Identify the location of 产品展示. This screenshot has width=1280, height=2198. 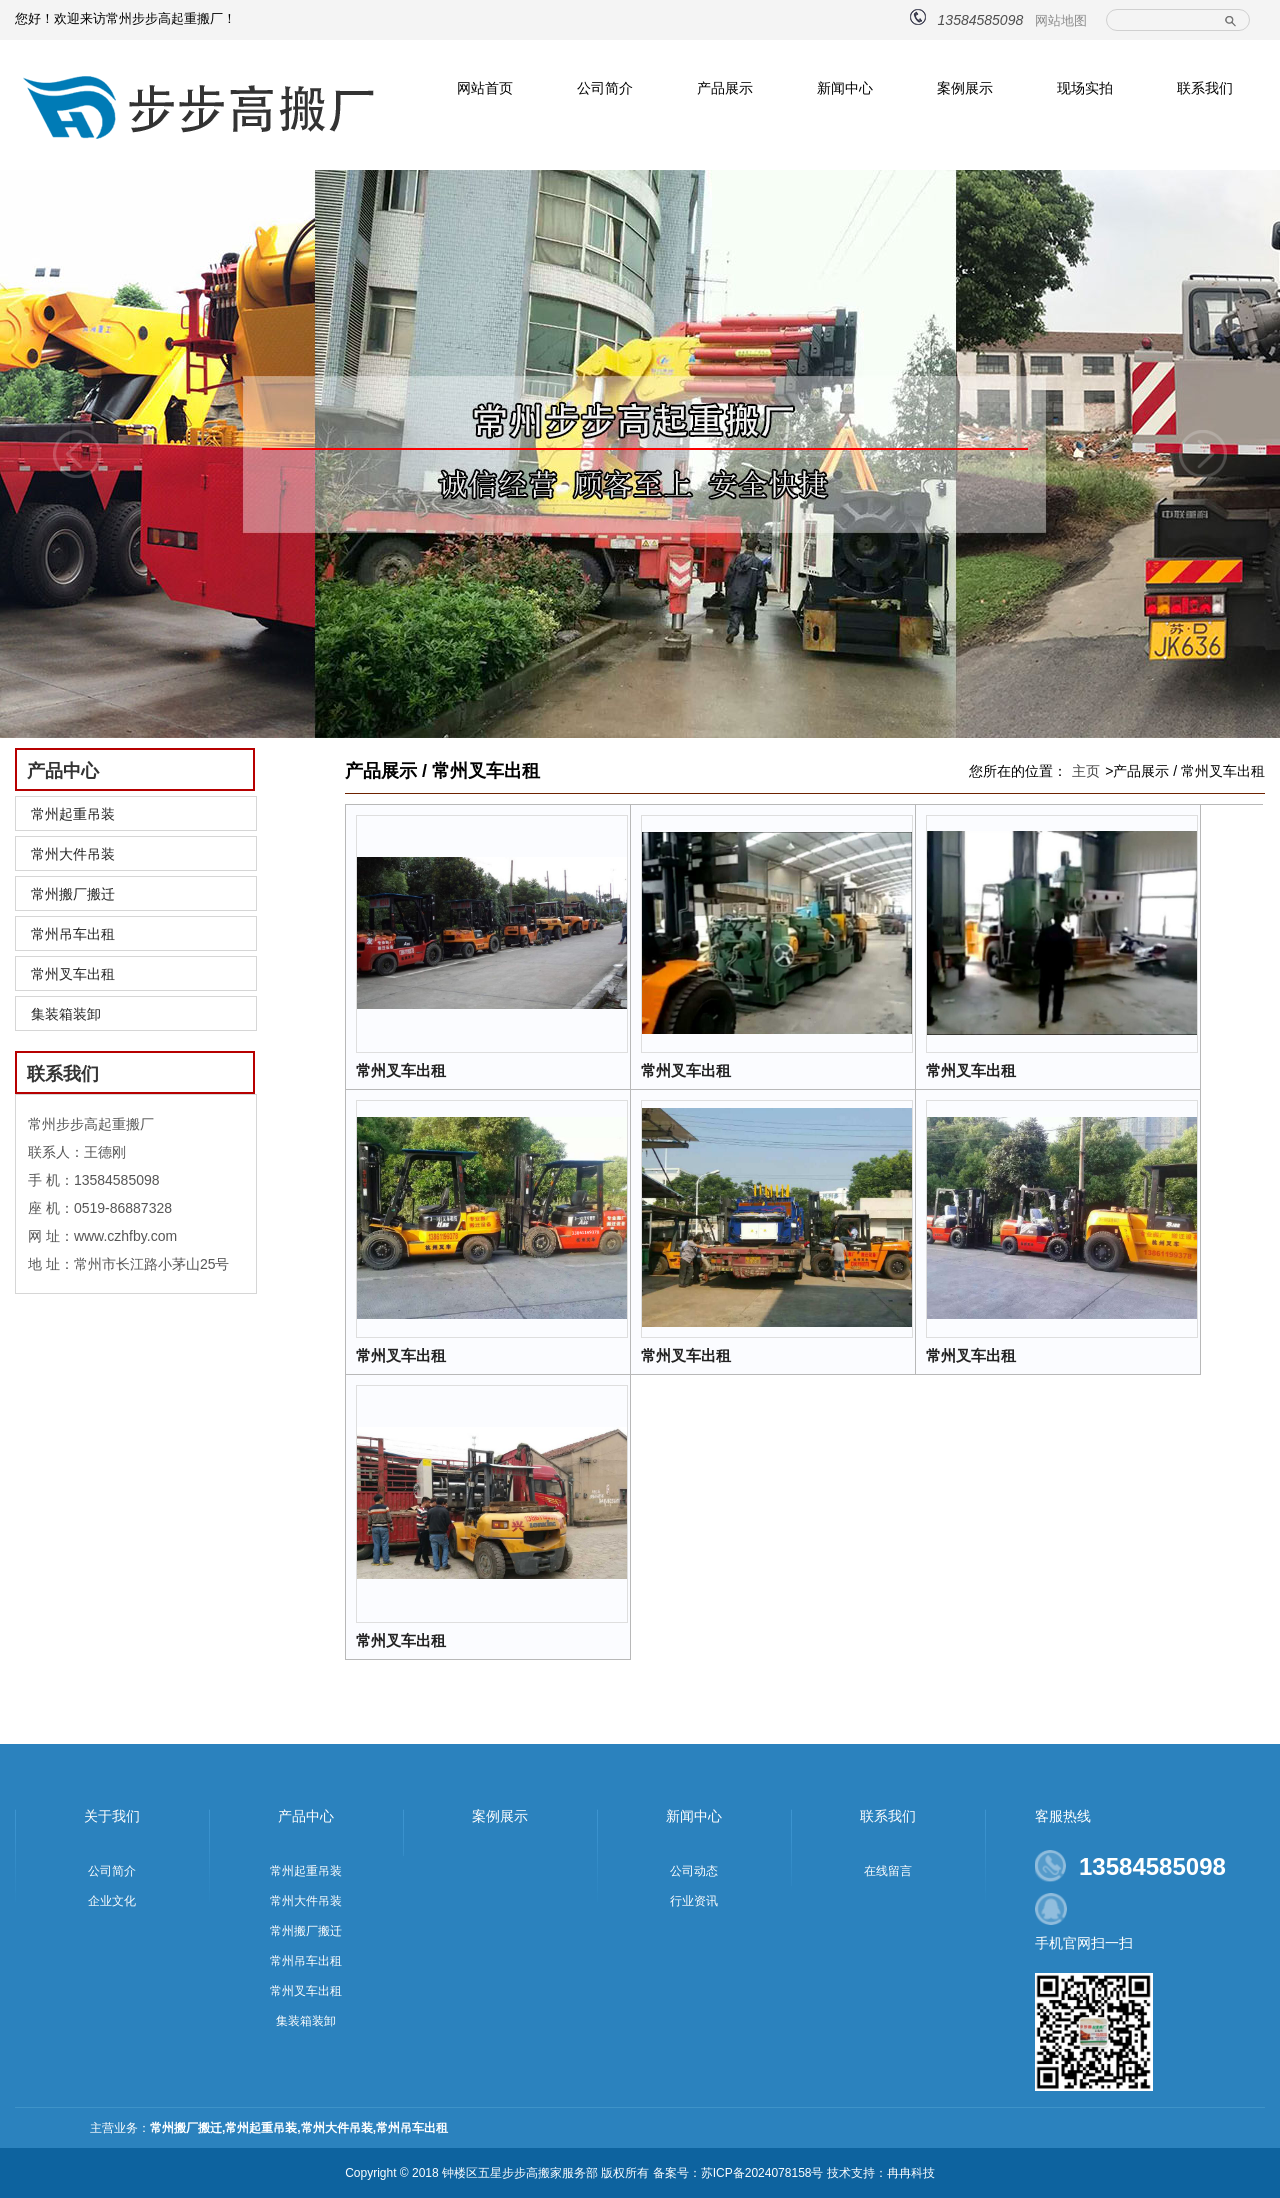
(725, 88).